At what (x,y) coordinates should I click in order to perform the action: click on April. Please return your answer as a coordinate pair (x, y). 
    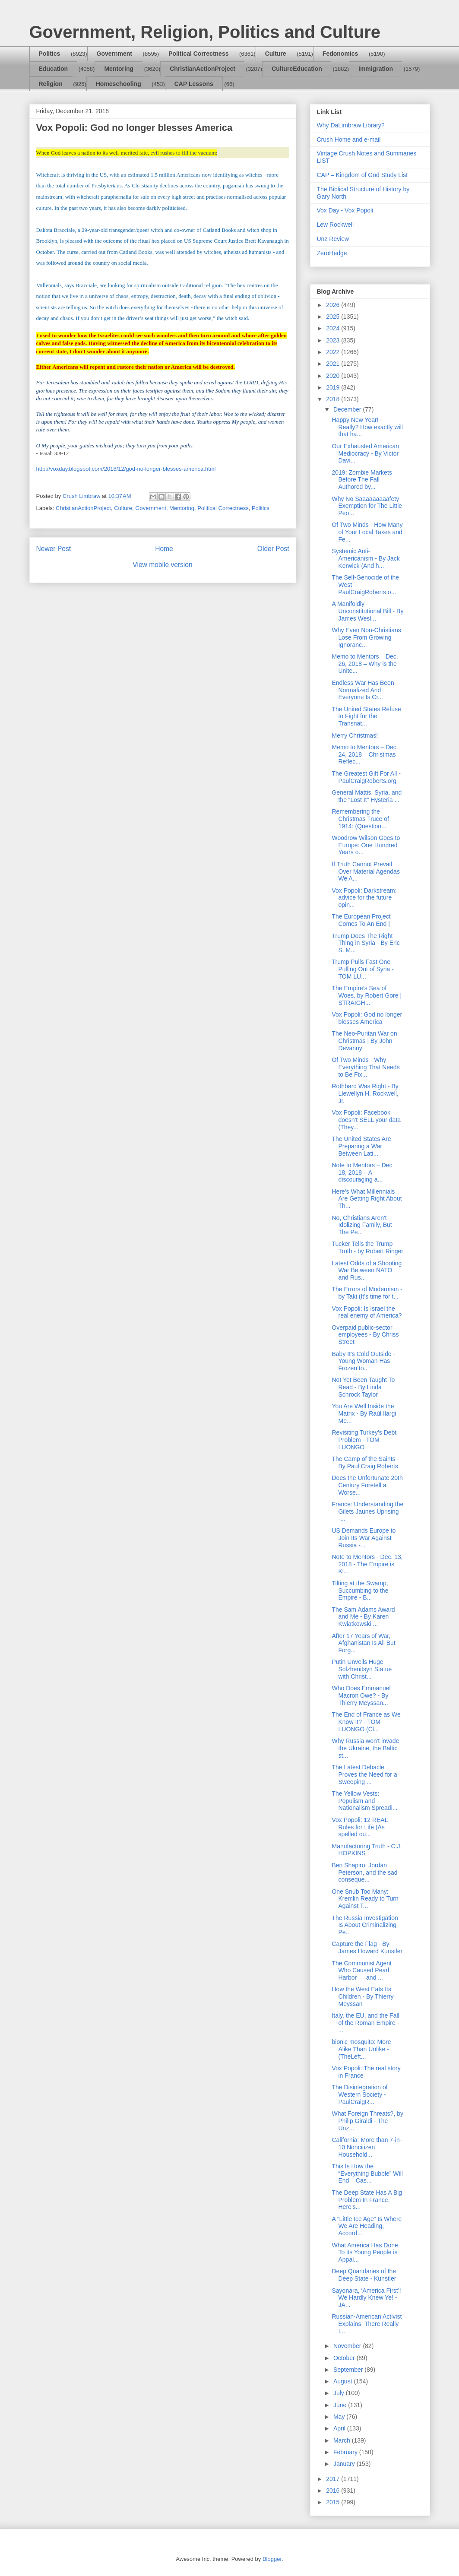
    Looking at the image, I should click on (340, 2428).